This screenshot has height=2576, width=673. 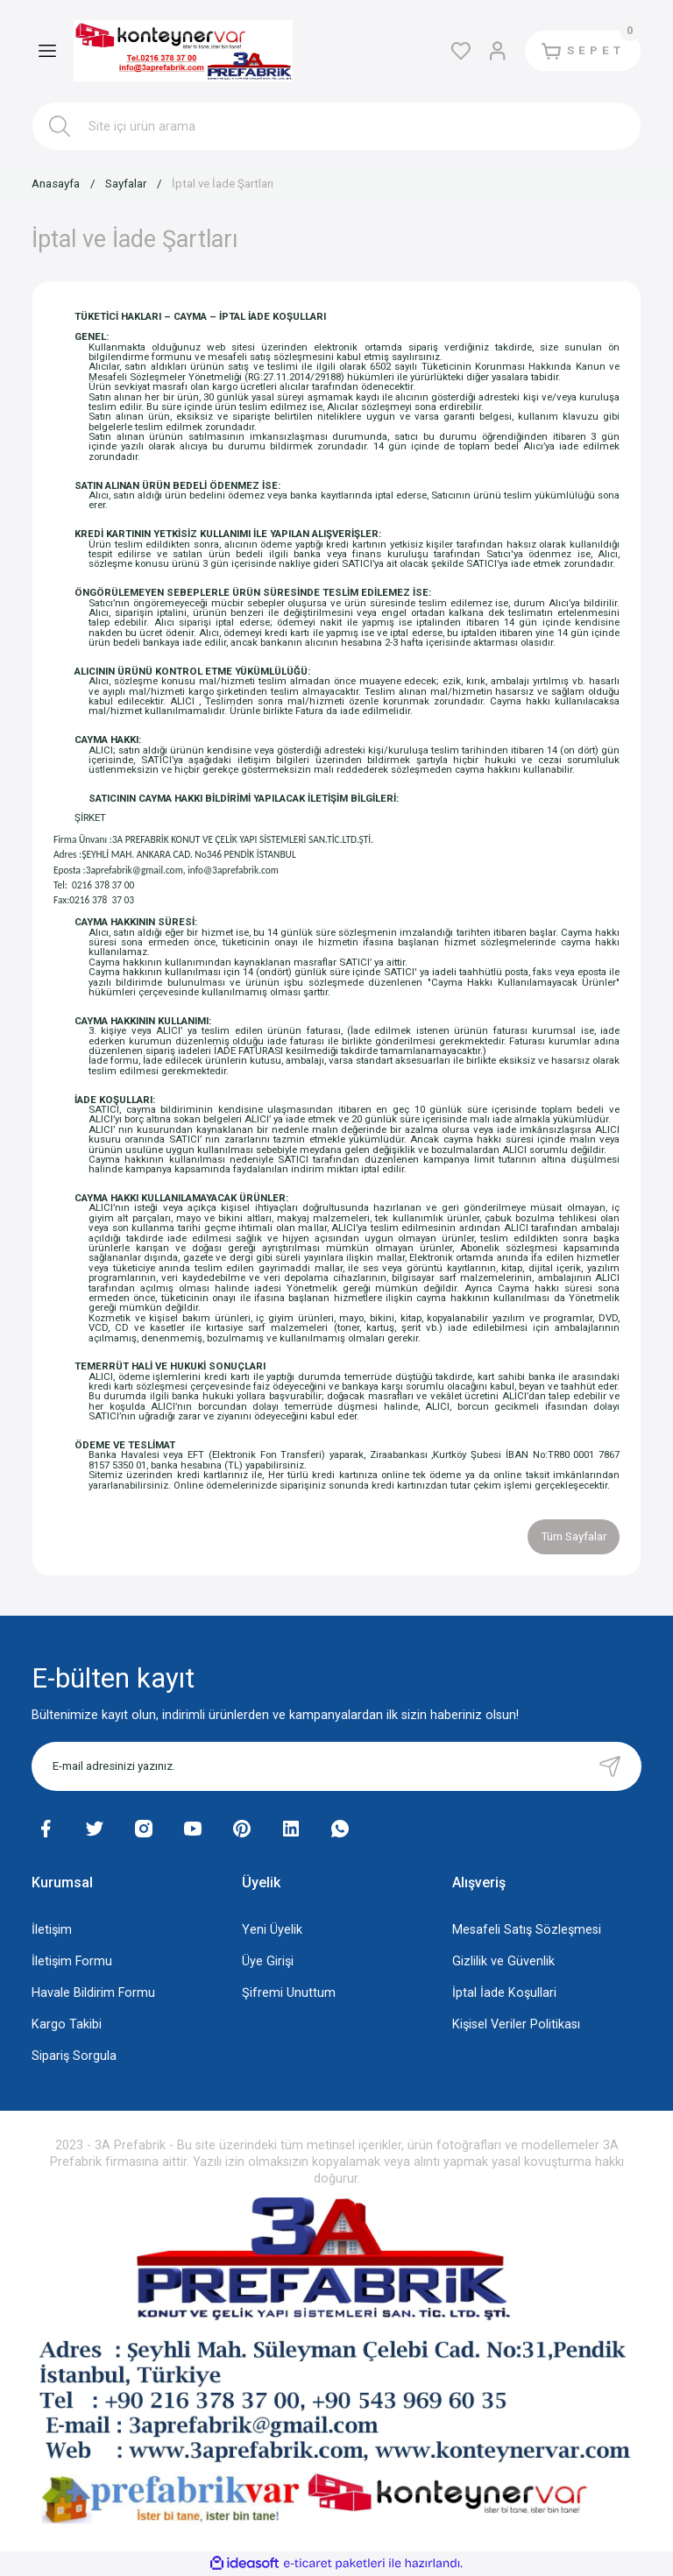 I want to click on Kişisel Veriler Politikası, so click(x=516, y=2024).